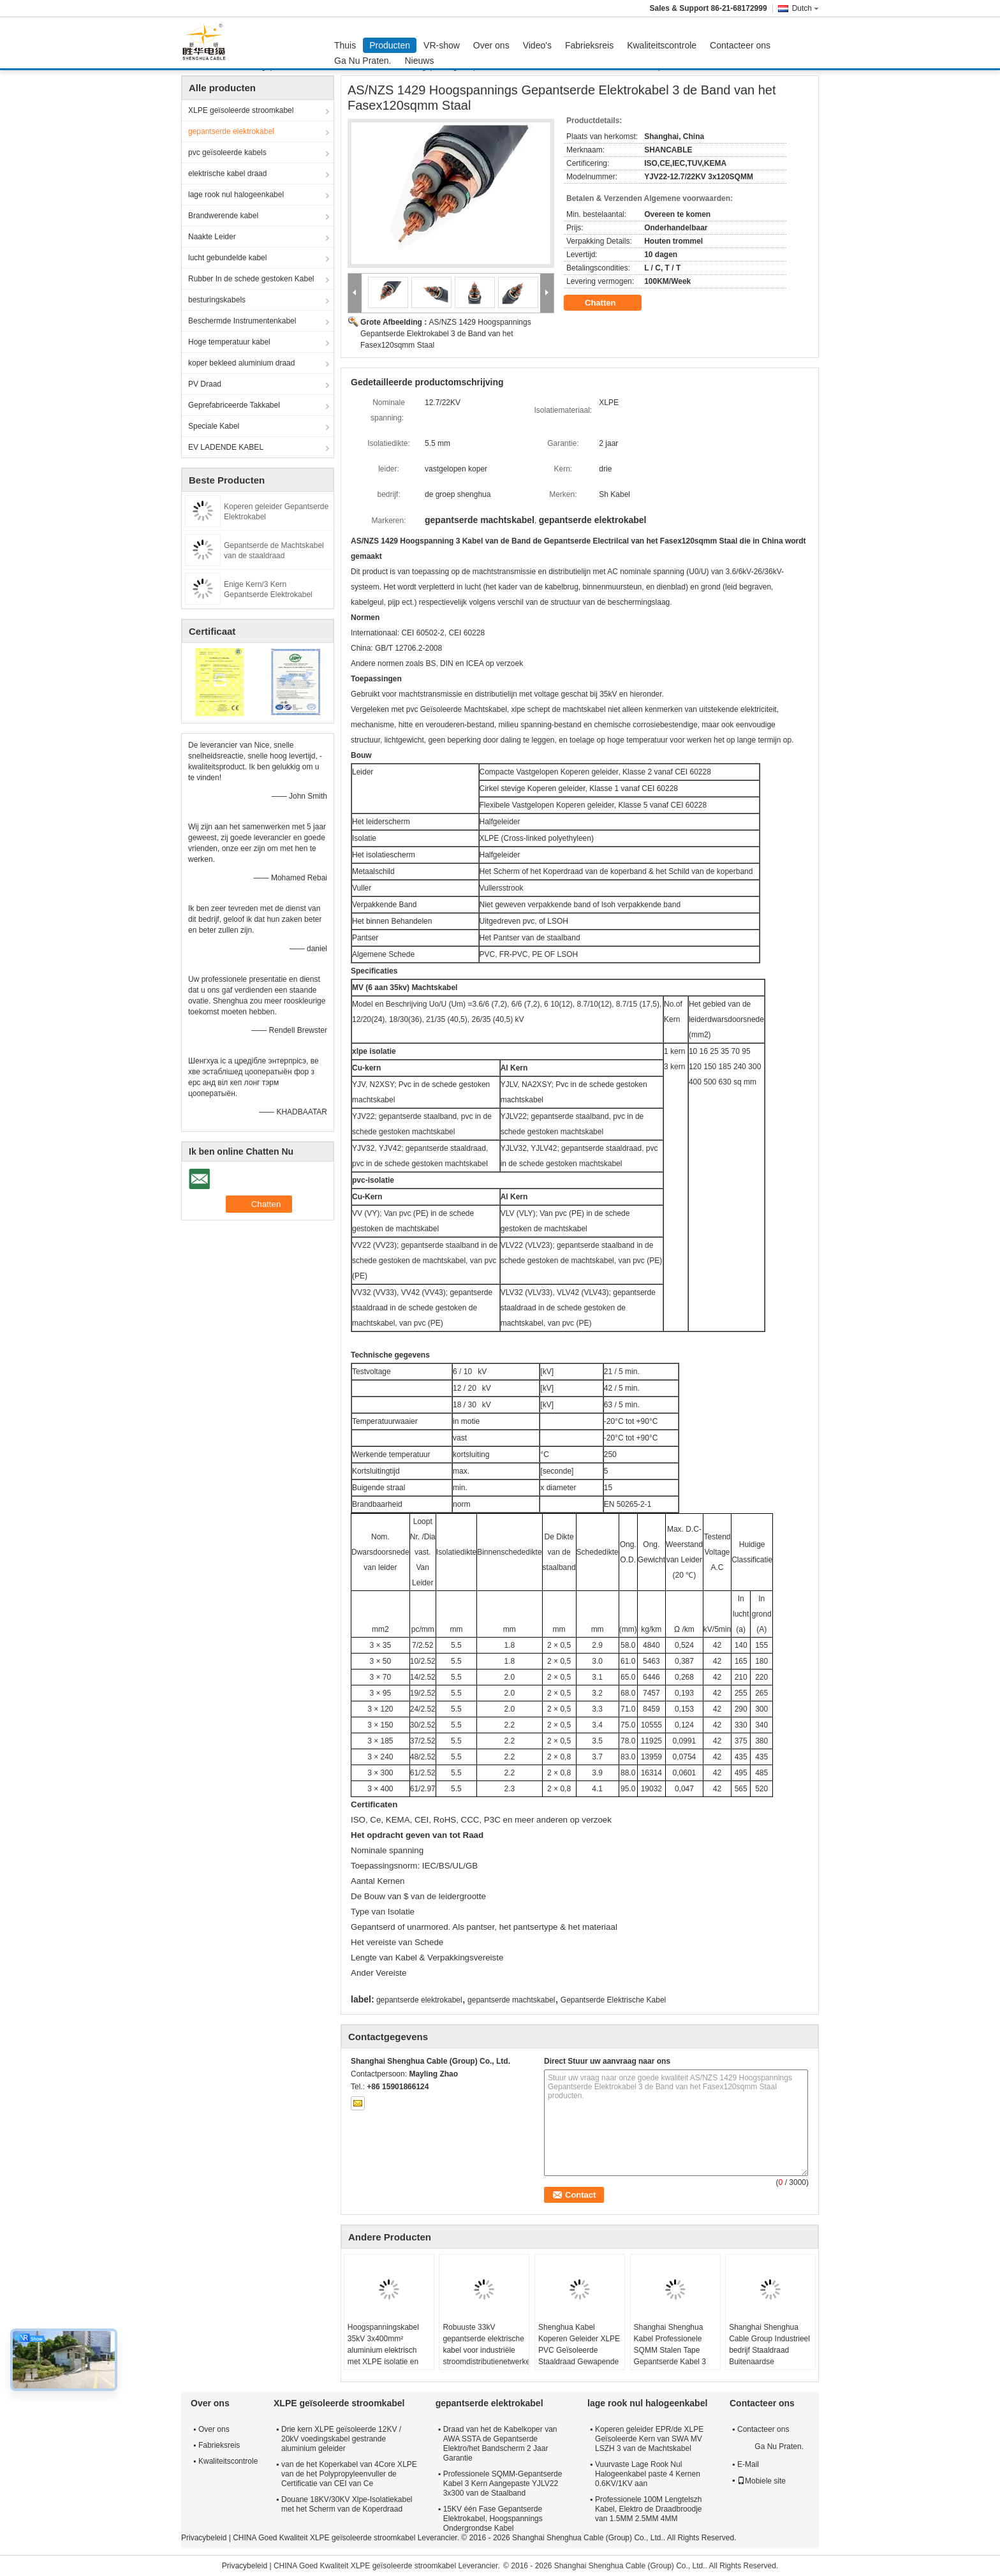  I want to click on elektrische kabel draad, so click(227, 173).